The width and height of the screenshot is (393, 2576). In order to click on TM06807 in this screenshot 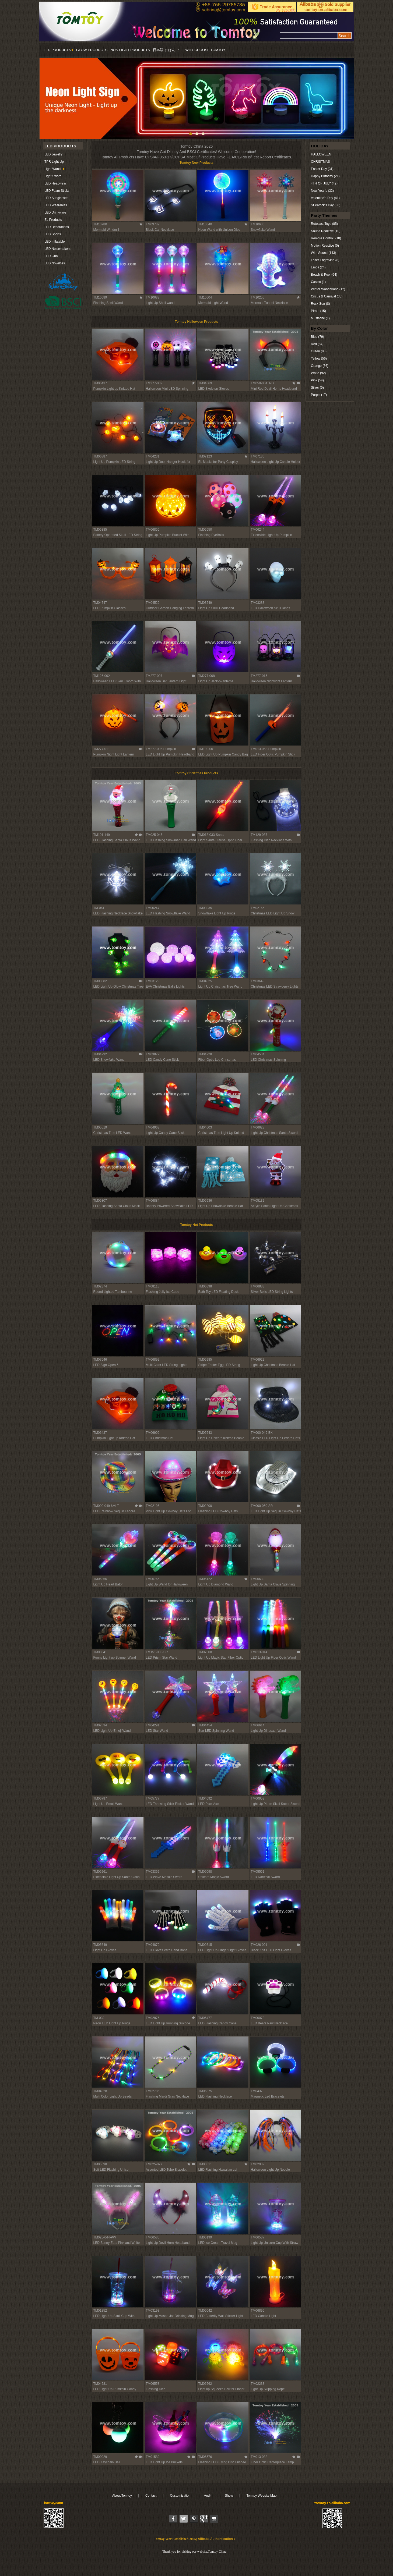, I will do `click(100, 1200)`.